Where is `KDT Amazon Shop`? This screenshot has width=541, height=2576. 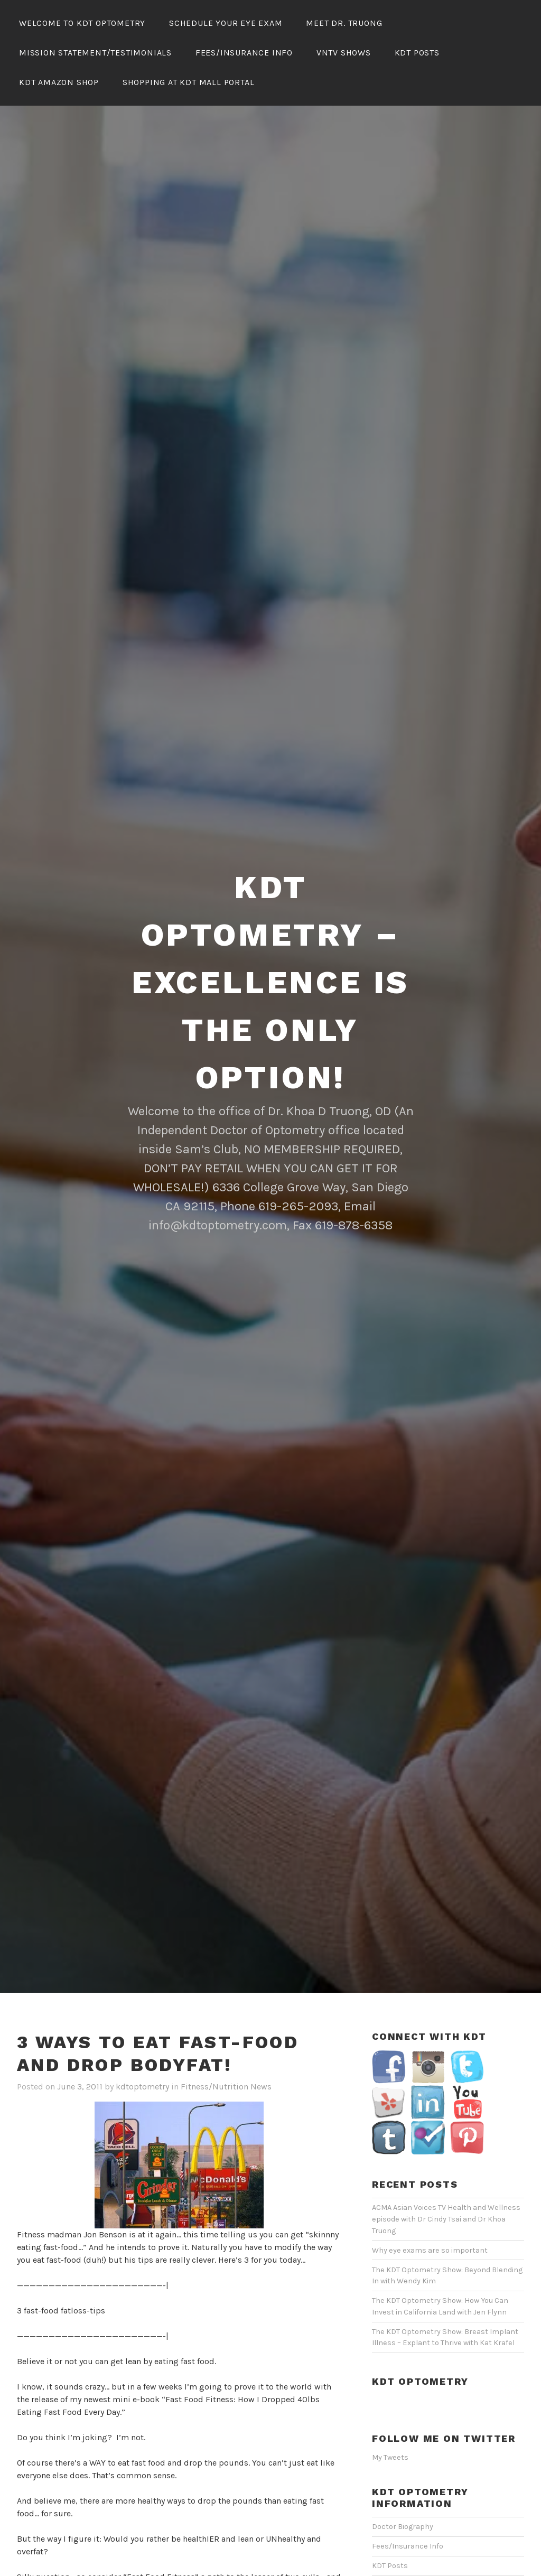 KDT Amazon Shop is located at coordinates (59, 82).